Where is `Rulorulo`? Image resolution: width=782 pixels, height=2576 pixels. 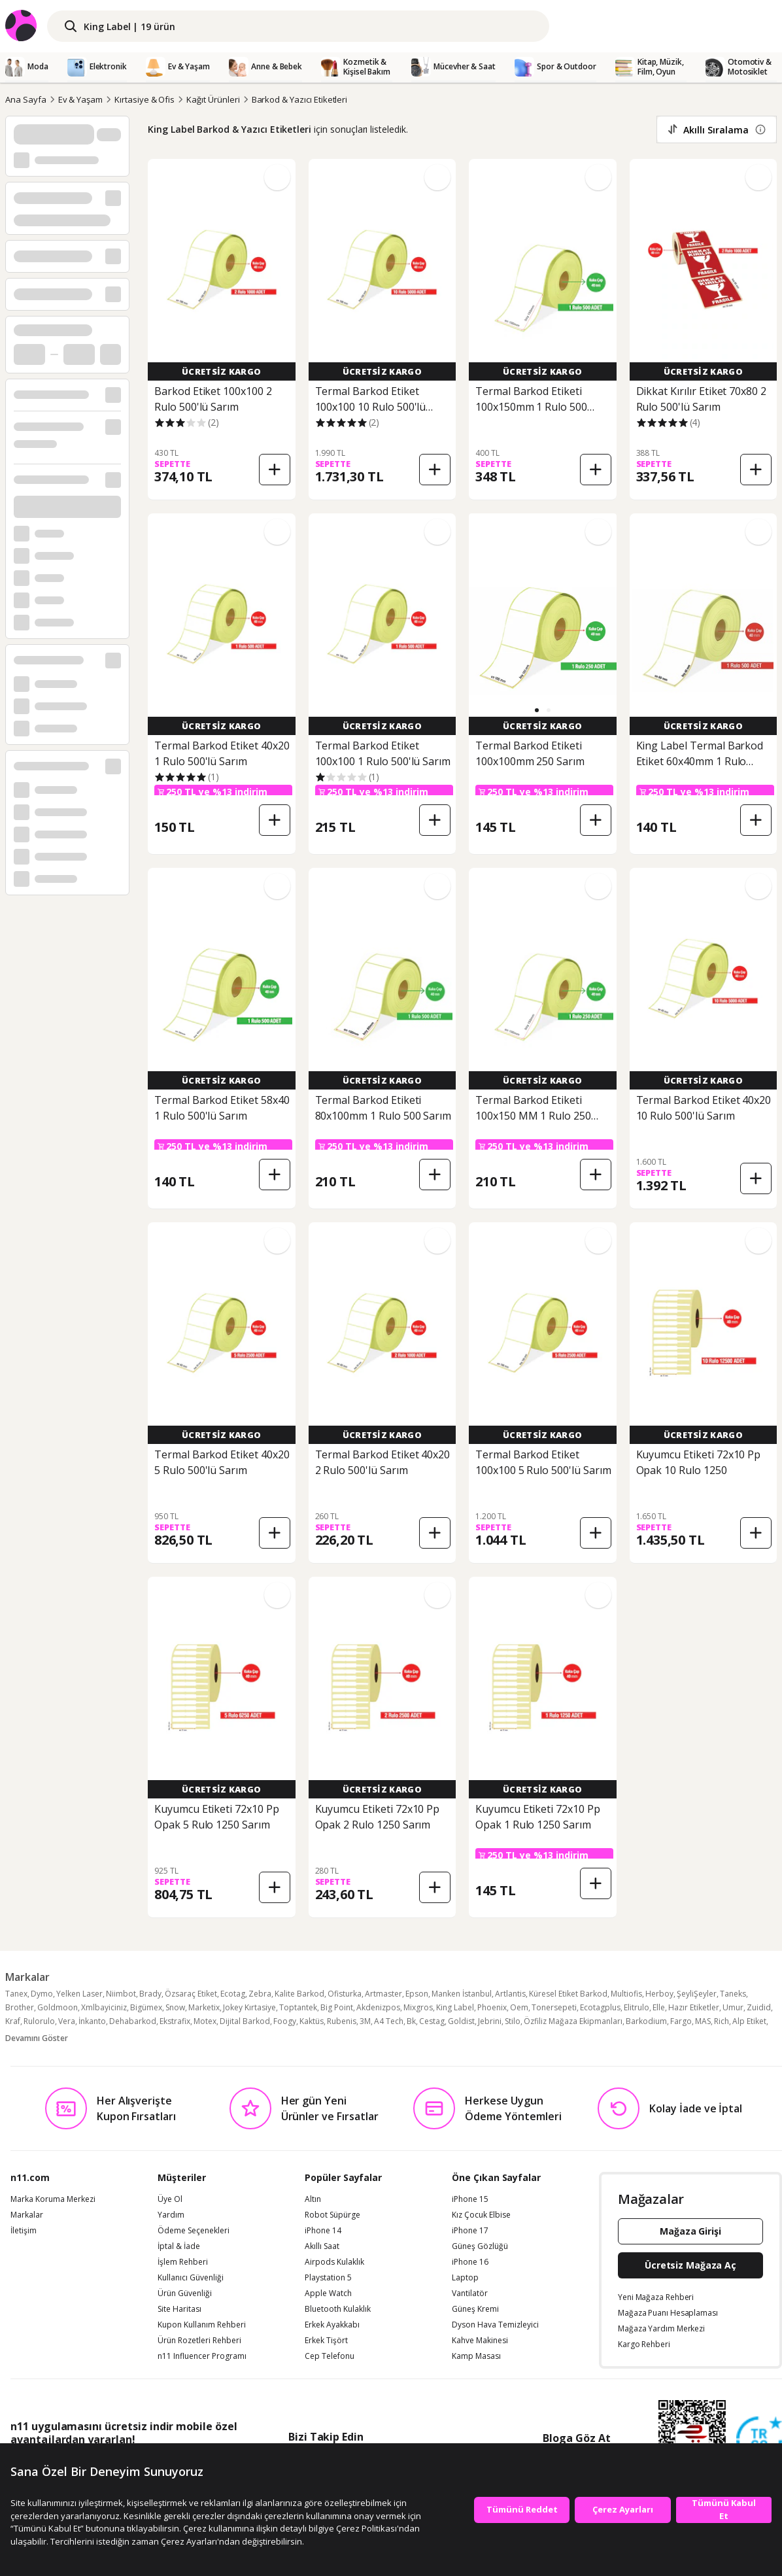 Rulorulo is located at coordinates (39, 2021).